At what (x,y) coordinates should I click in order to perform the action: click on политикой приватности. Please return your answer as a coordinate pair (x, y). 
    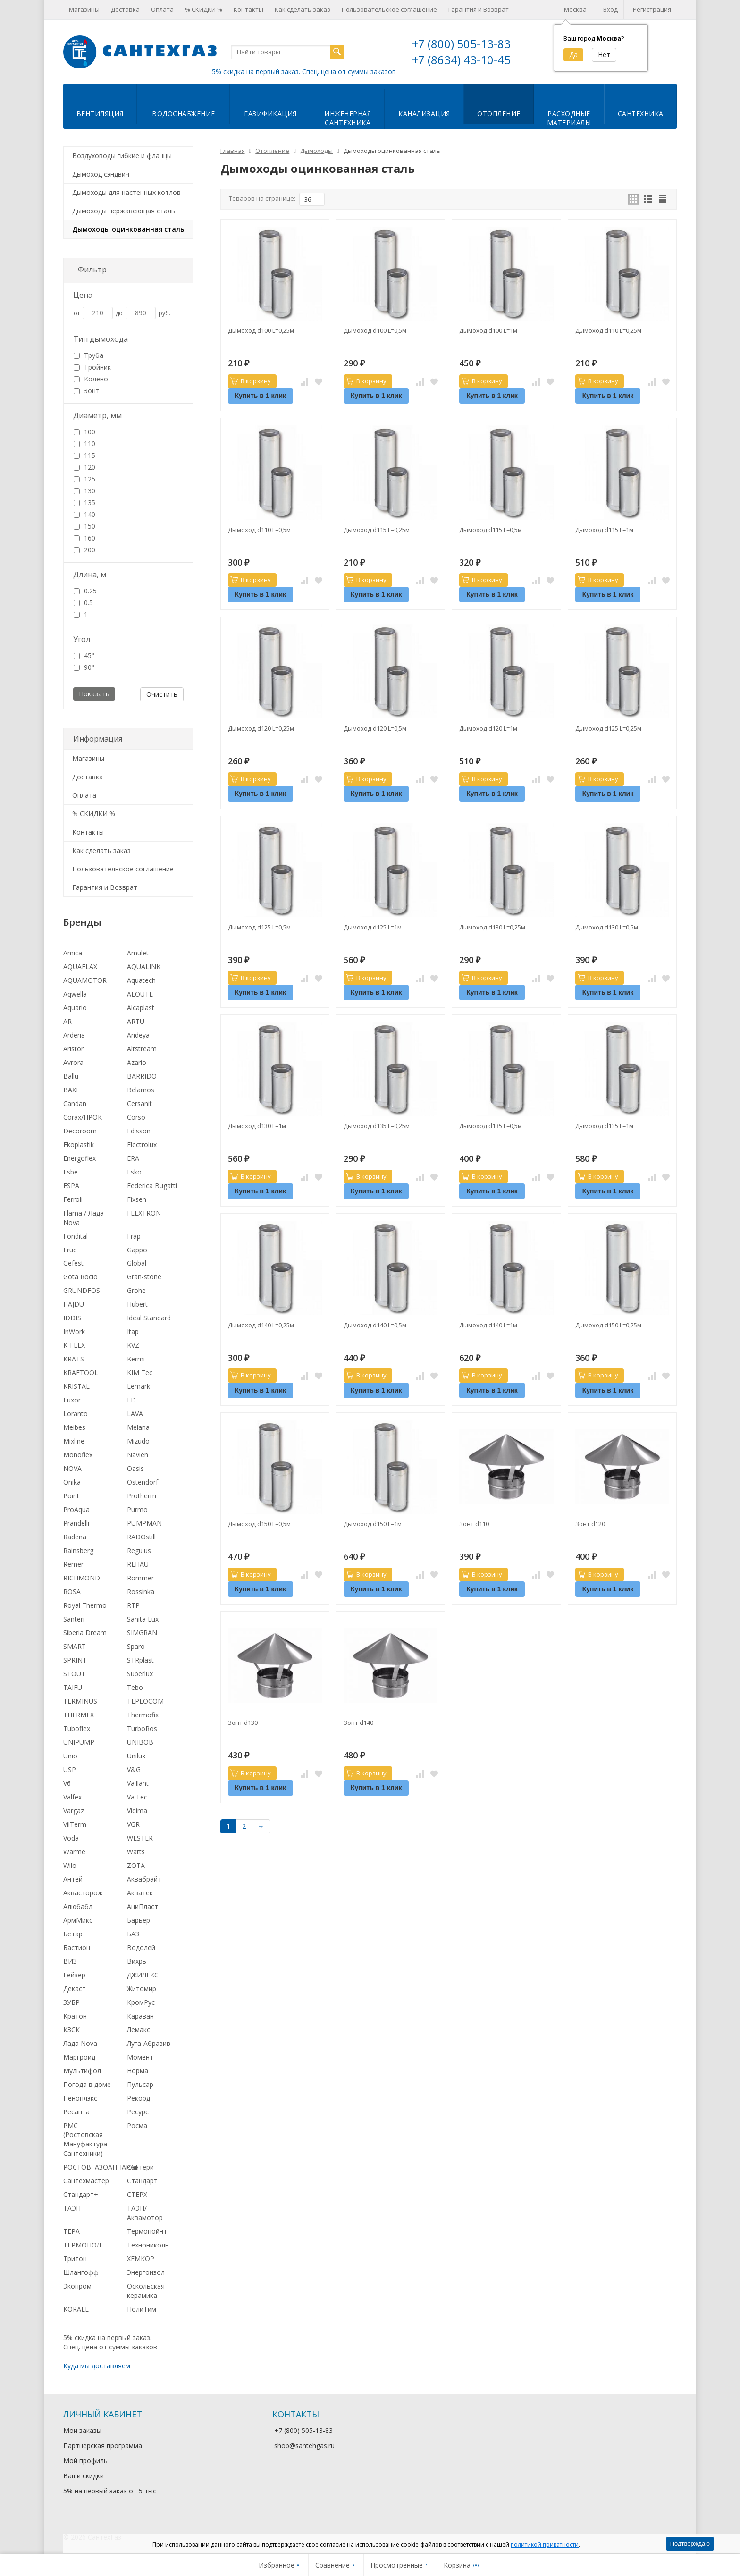
    Looking at the image, I should click on (545, 2545).